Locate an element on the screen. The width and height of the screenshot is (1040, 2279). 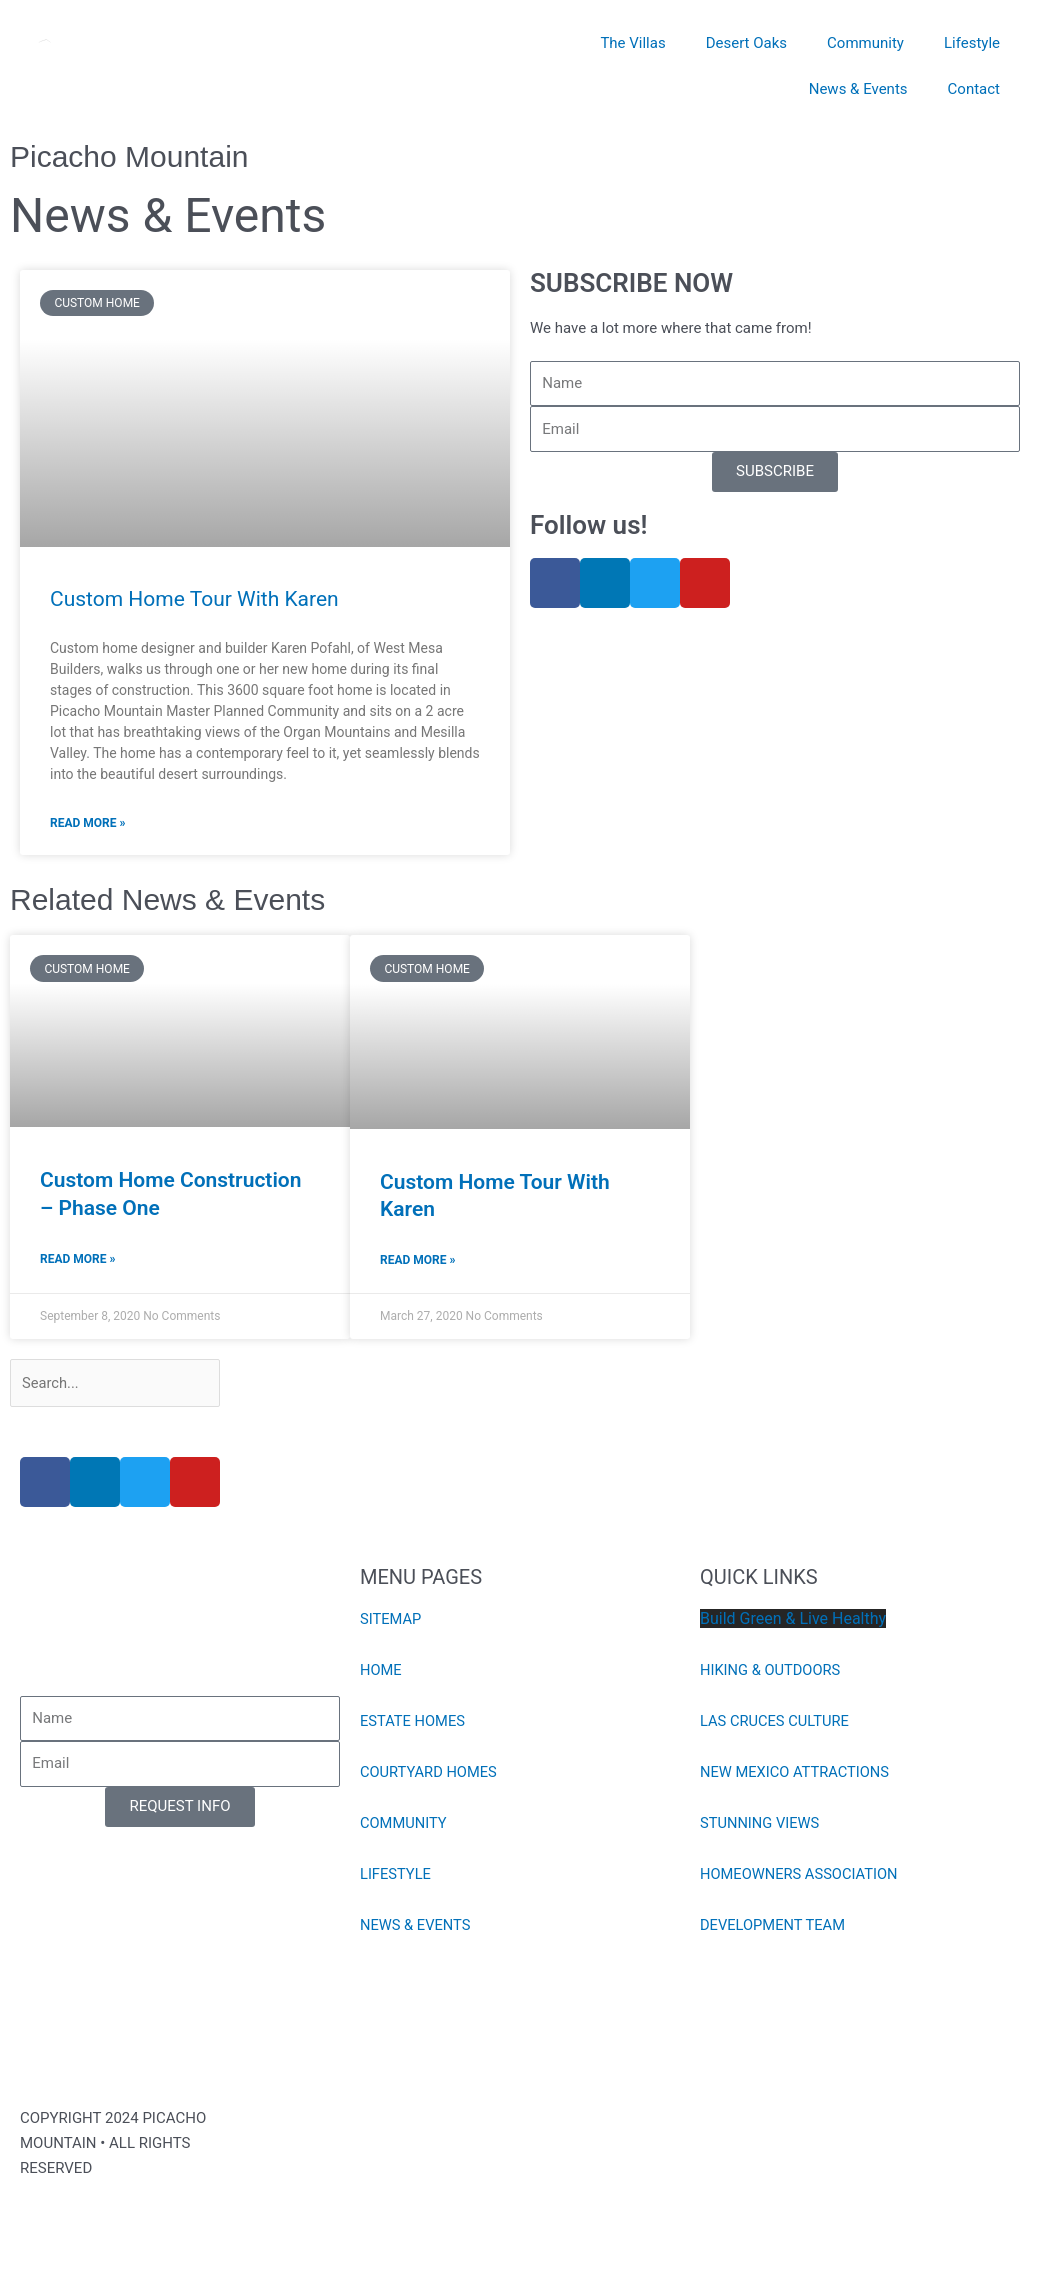
LAS CRUCES CULTURE is located at coordinates (776, 1724).